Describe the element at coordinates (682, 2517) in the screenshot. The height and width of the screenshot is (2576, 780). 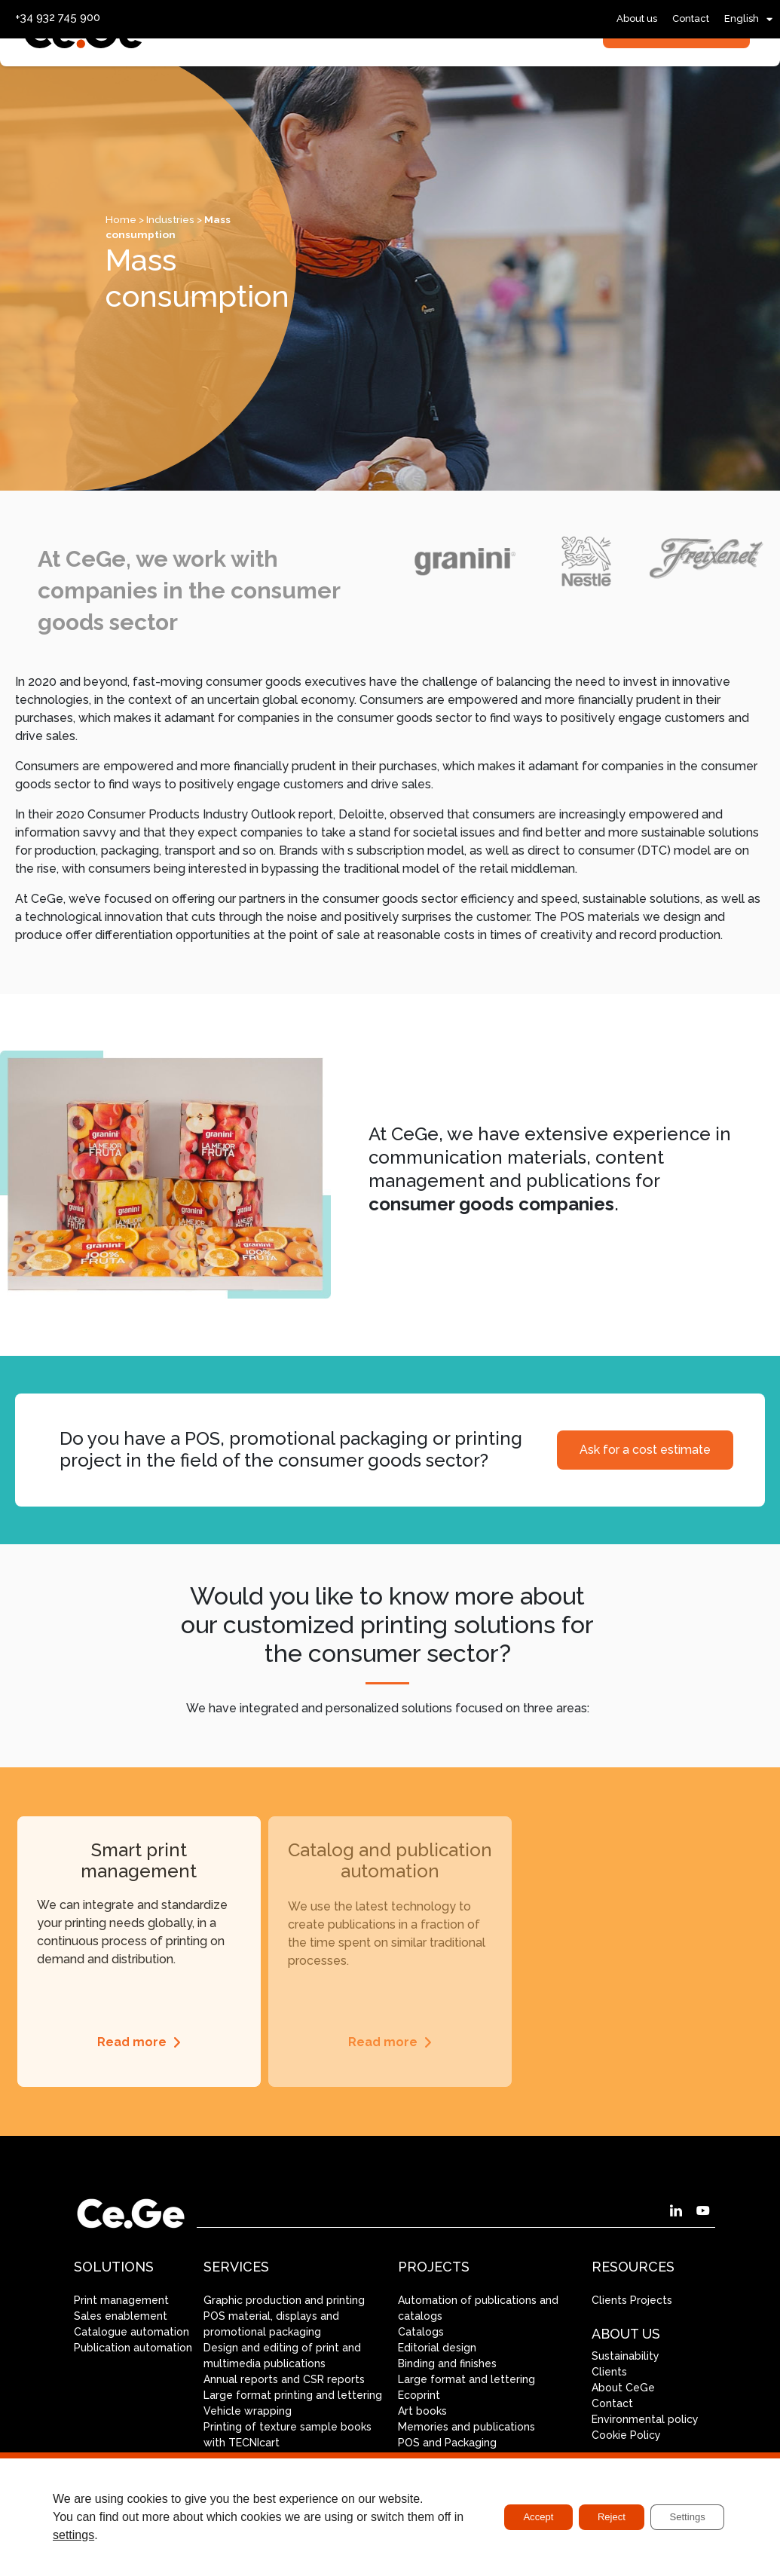
I see `Settings` at that location.